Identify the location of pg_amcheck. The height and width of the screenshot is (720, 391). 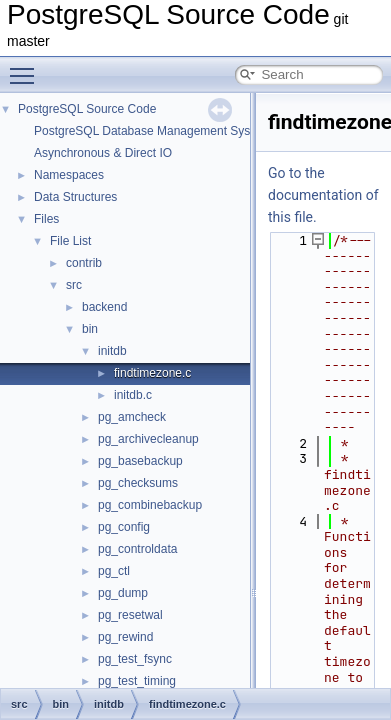
(132, 417).